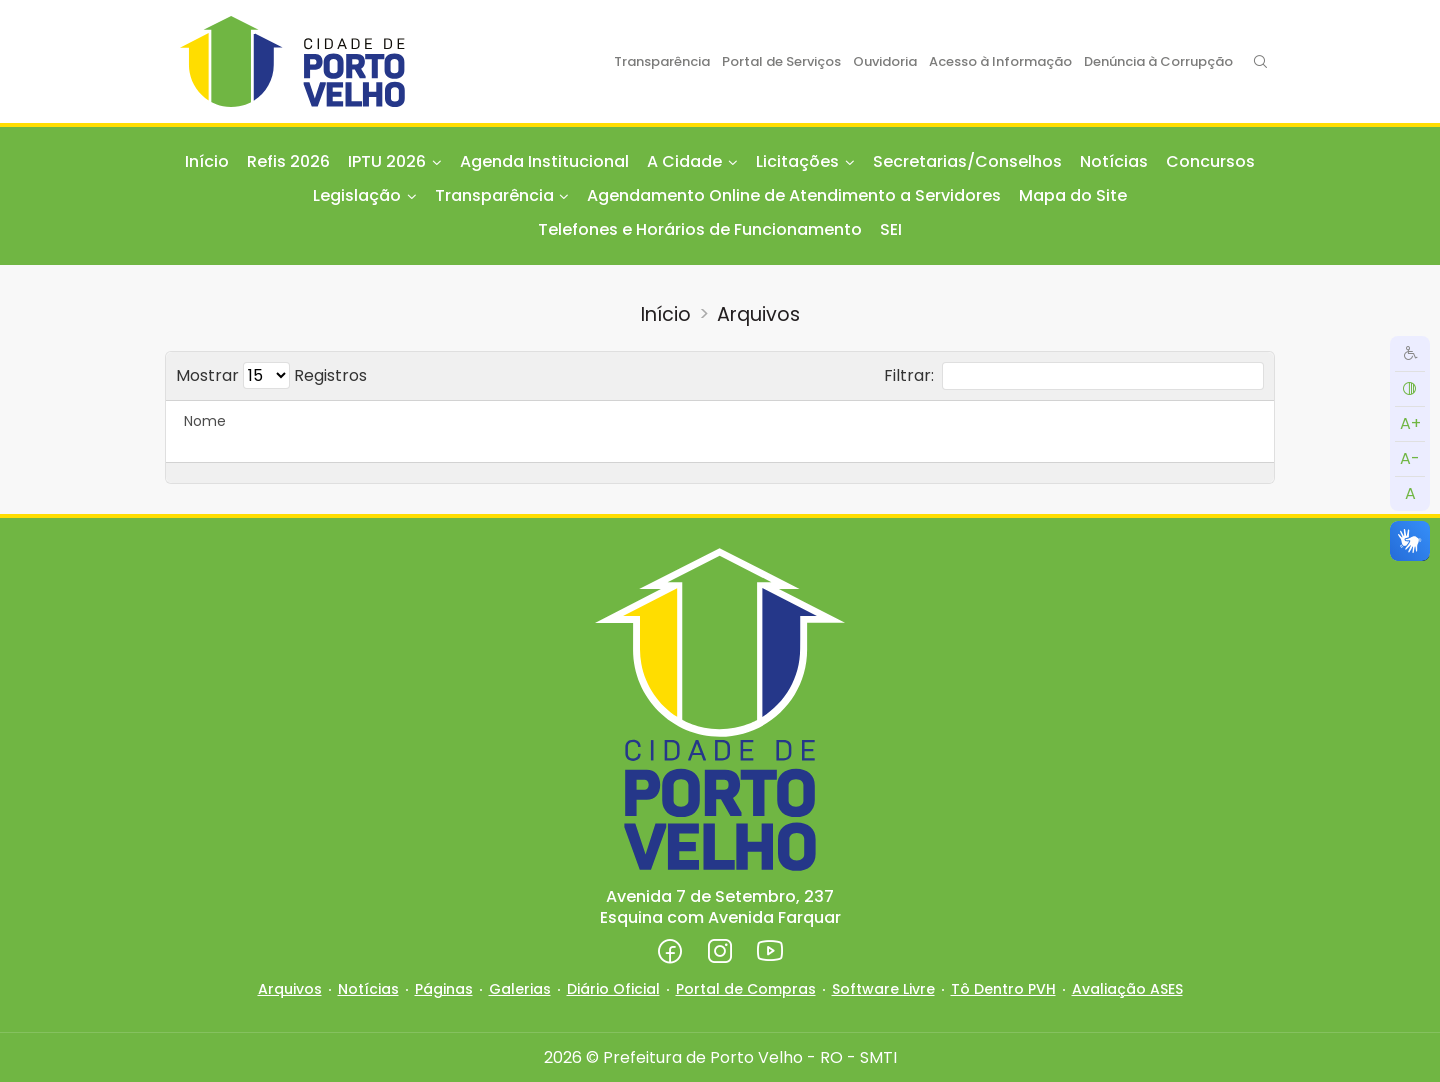 This screenshot has width=1440, height=1082. I want to click on Telefones e Horários de Funcionamento, so click(700, 229).